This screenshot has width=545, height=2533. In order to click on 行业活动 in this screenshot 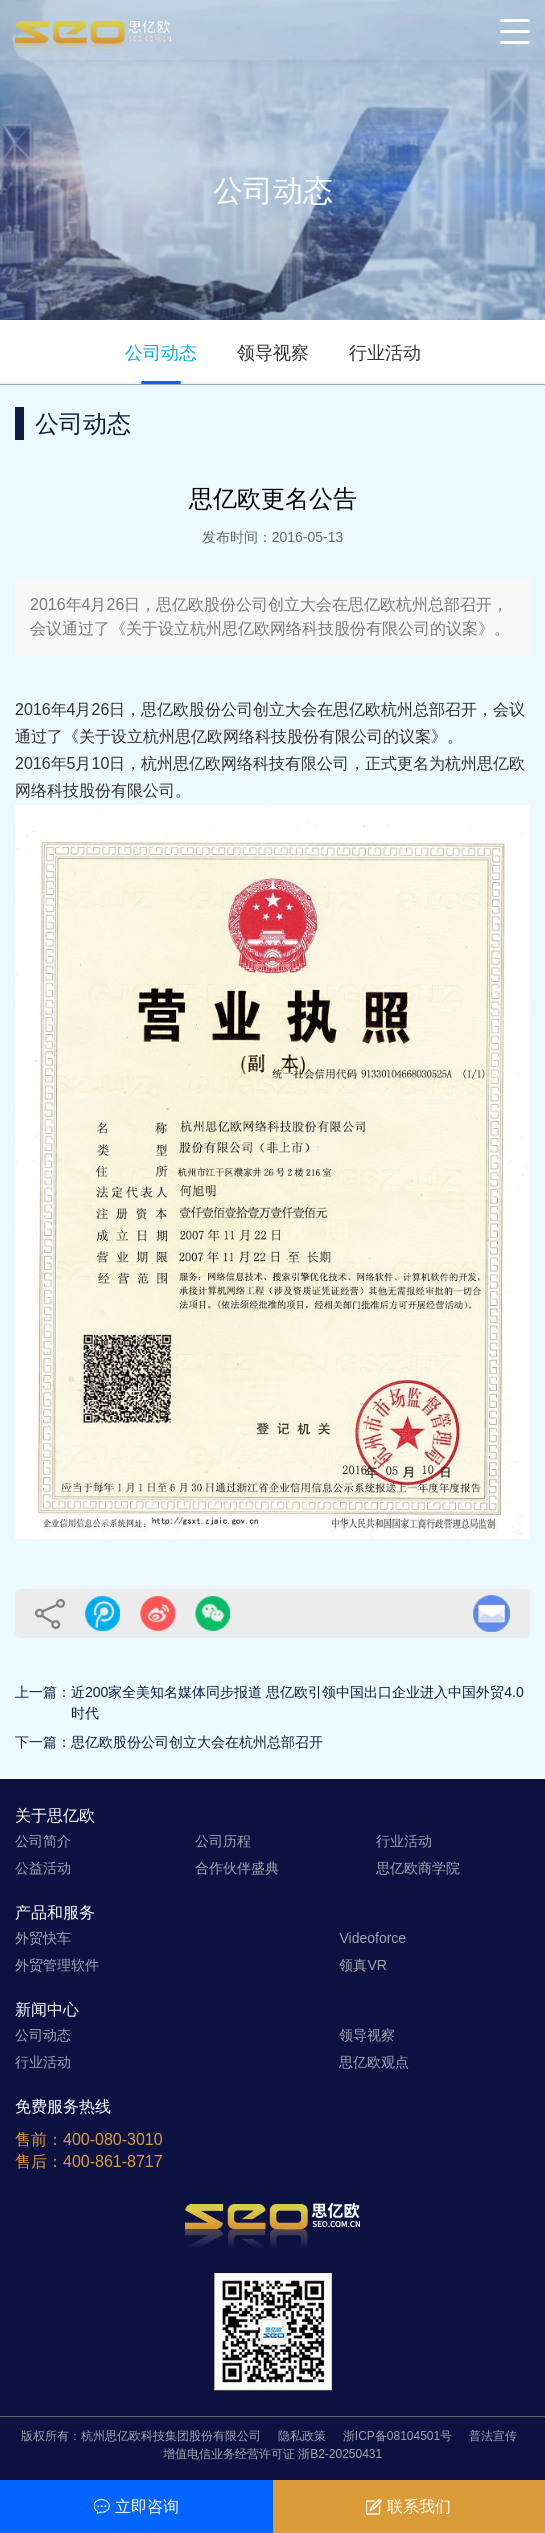, I will do `click(385, 353)`.